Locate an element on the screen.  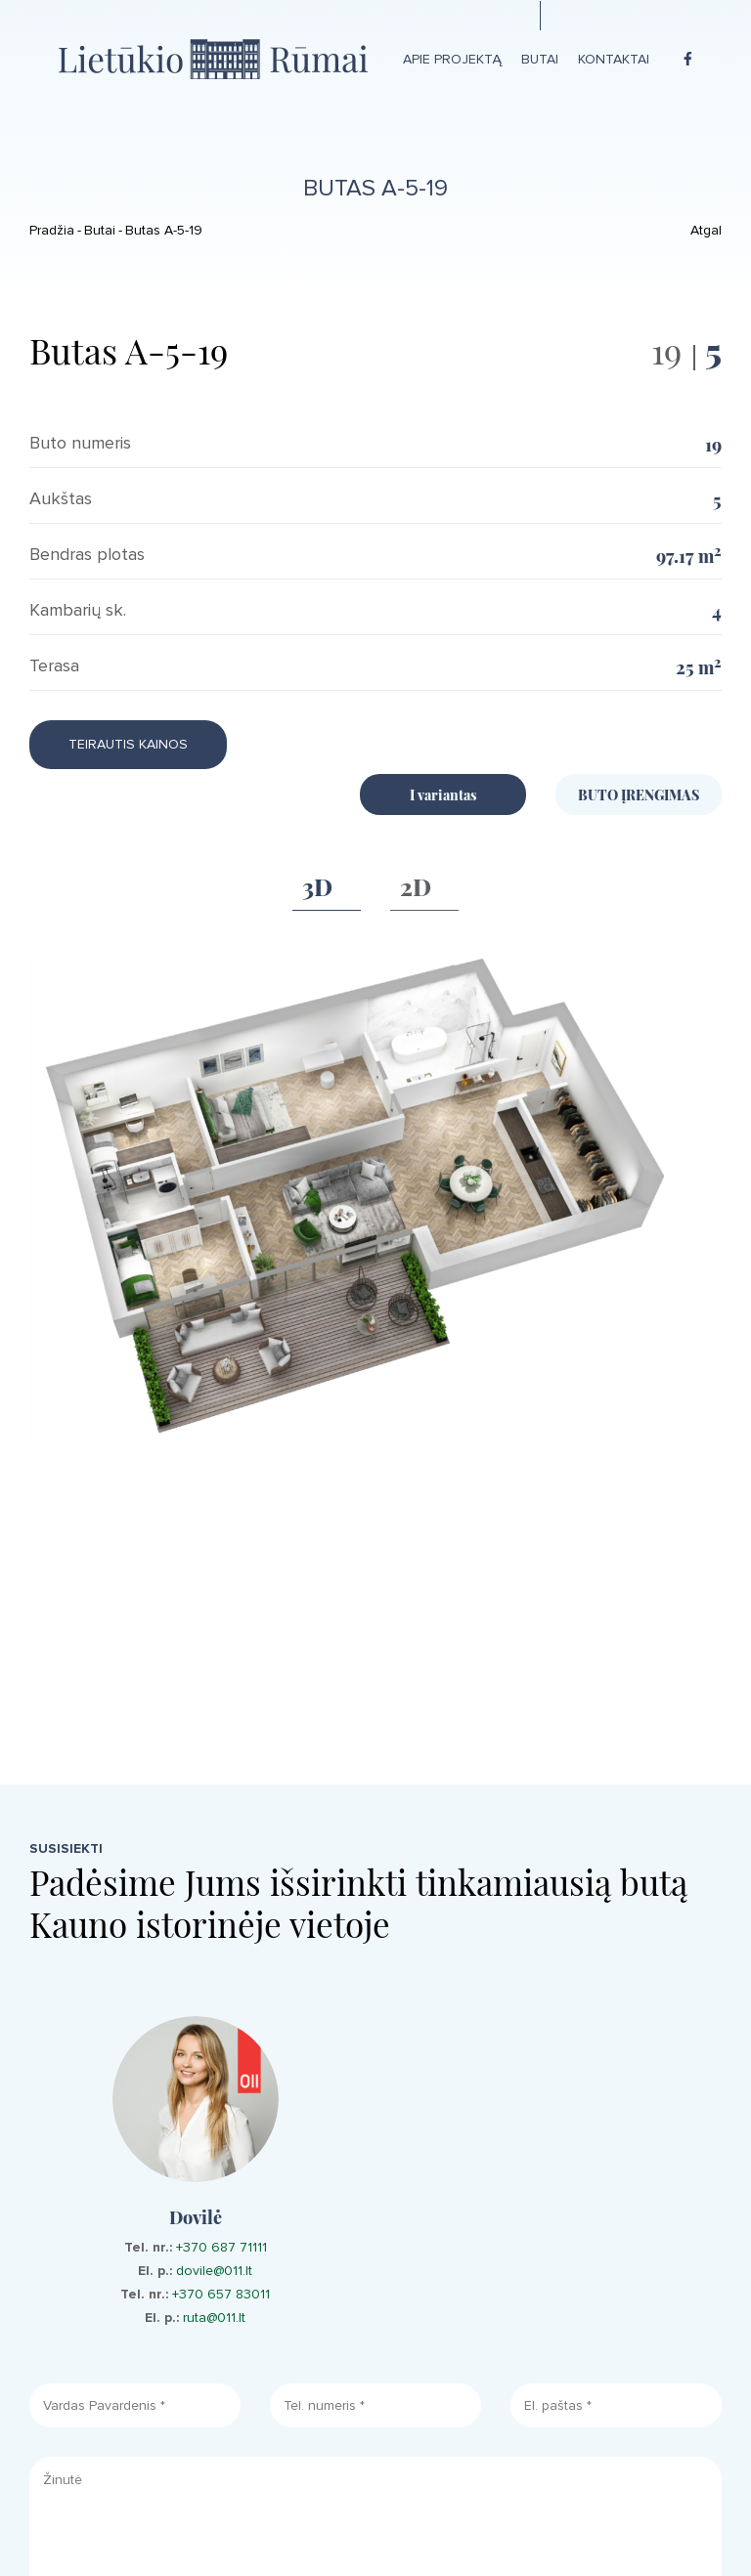
Kontaktai is located at coordinates (613, 59).